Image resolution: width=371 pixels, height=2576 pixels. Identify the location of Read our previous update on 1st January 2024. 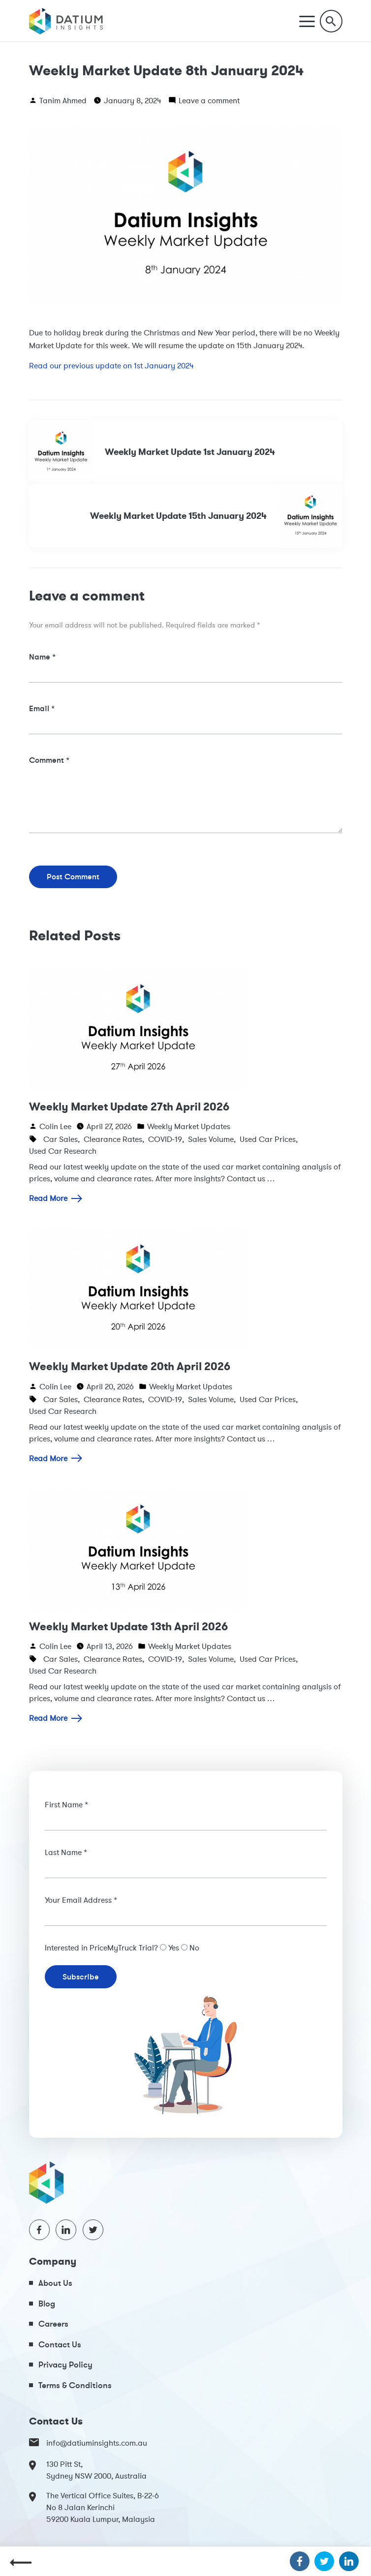
(111, 365).